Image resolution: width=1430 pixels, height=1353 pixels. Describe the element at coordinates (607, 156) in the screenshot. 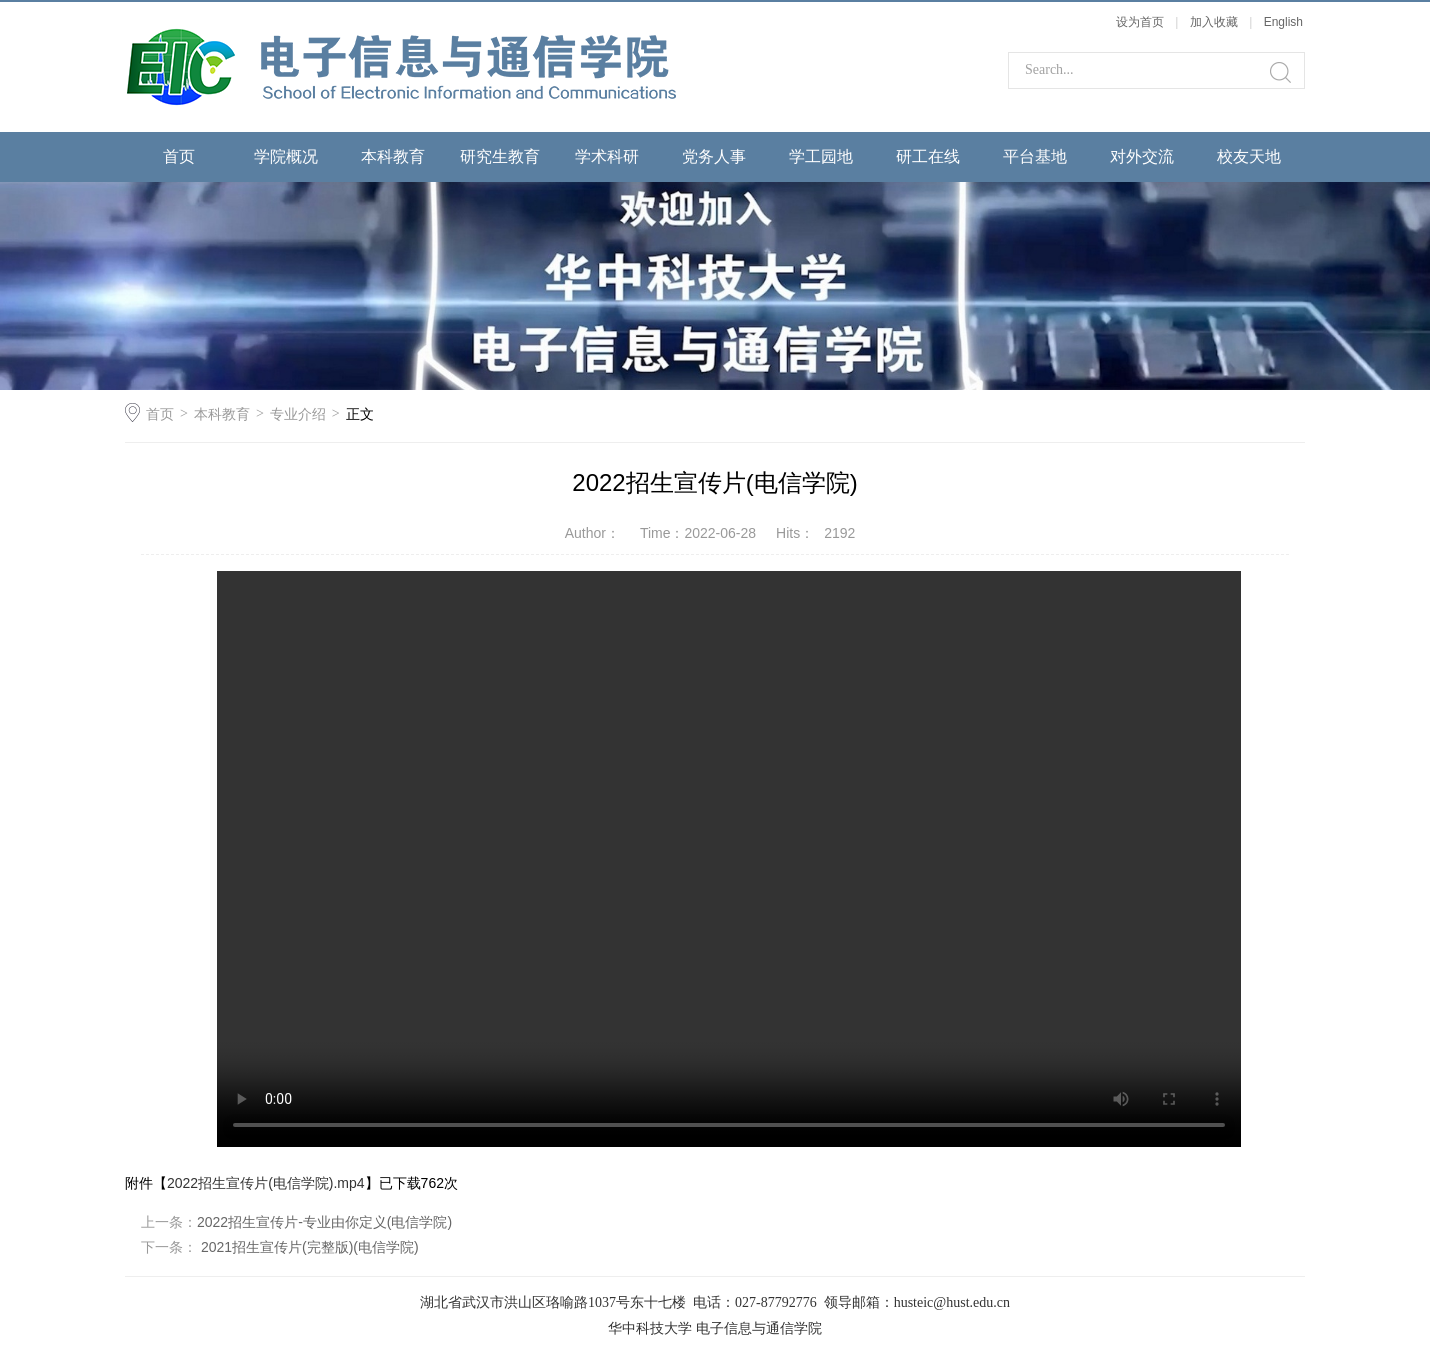

I see `学术科研` at that location.